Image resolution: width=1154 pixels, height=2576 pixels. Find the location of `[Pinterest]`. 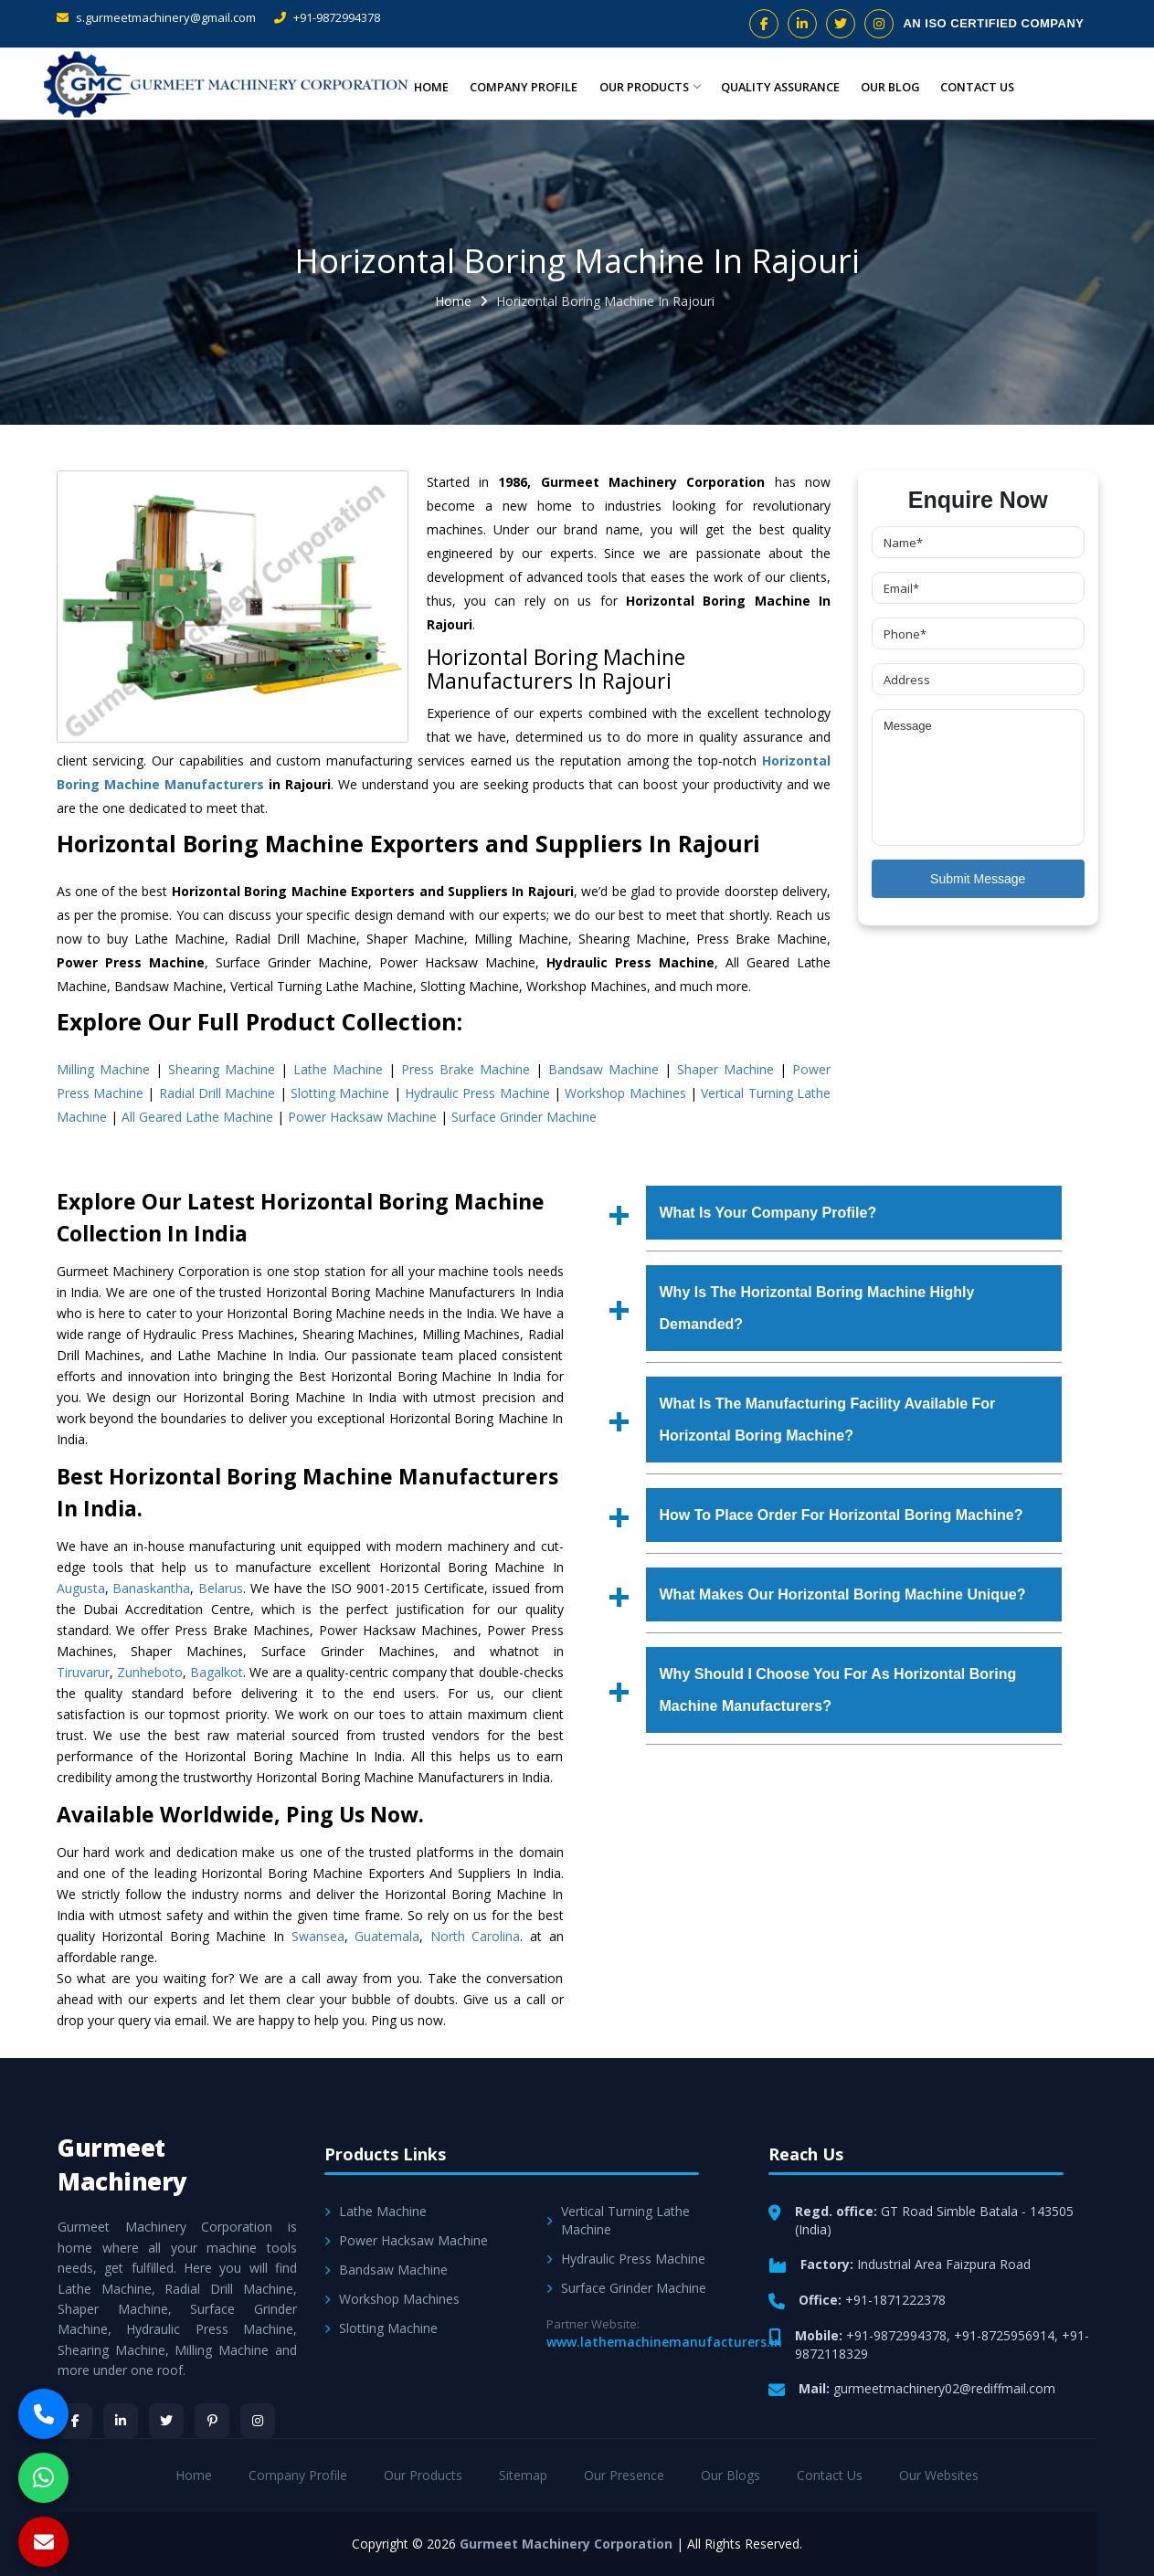

[Pinterest] is located at coordinates (212, 2420).